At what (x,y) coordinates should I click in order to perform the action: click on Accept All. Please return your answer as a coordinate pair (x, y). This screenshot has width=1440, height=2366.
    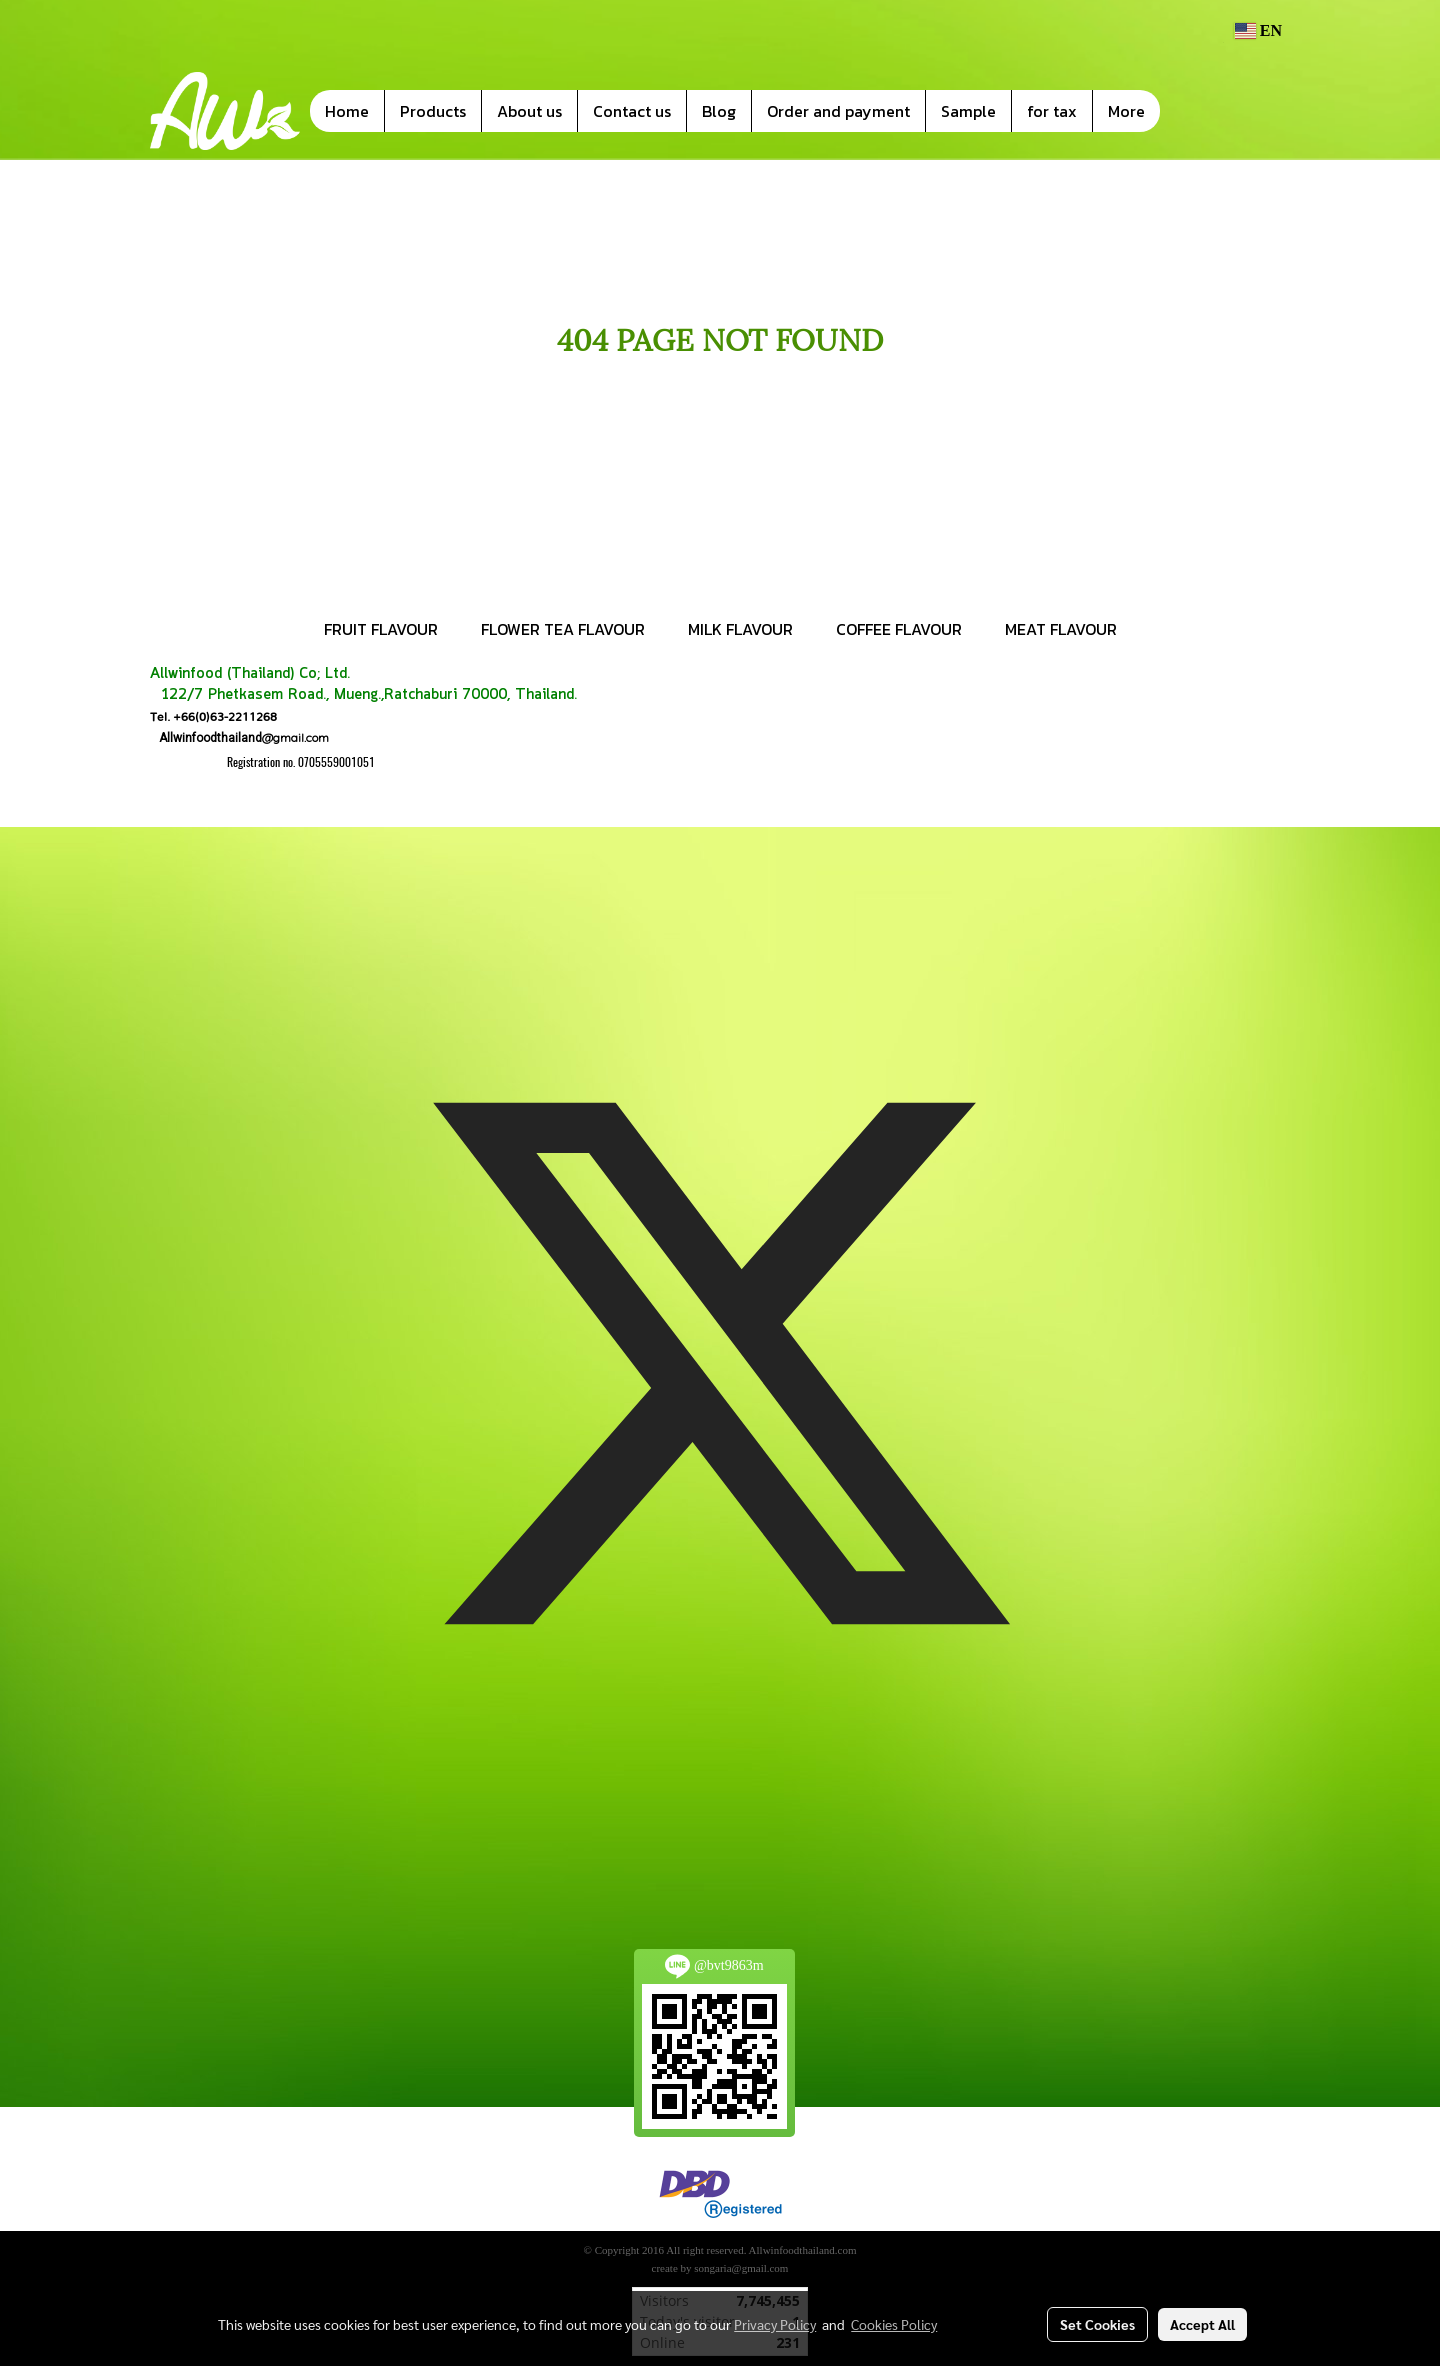
    Looking at the image, I should click on (1202, 2324).